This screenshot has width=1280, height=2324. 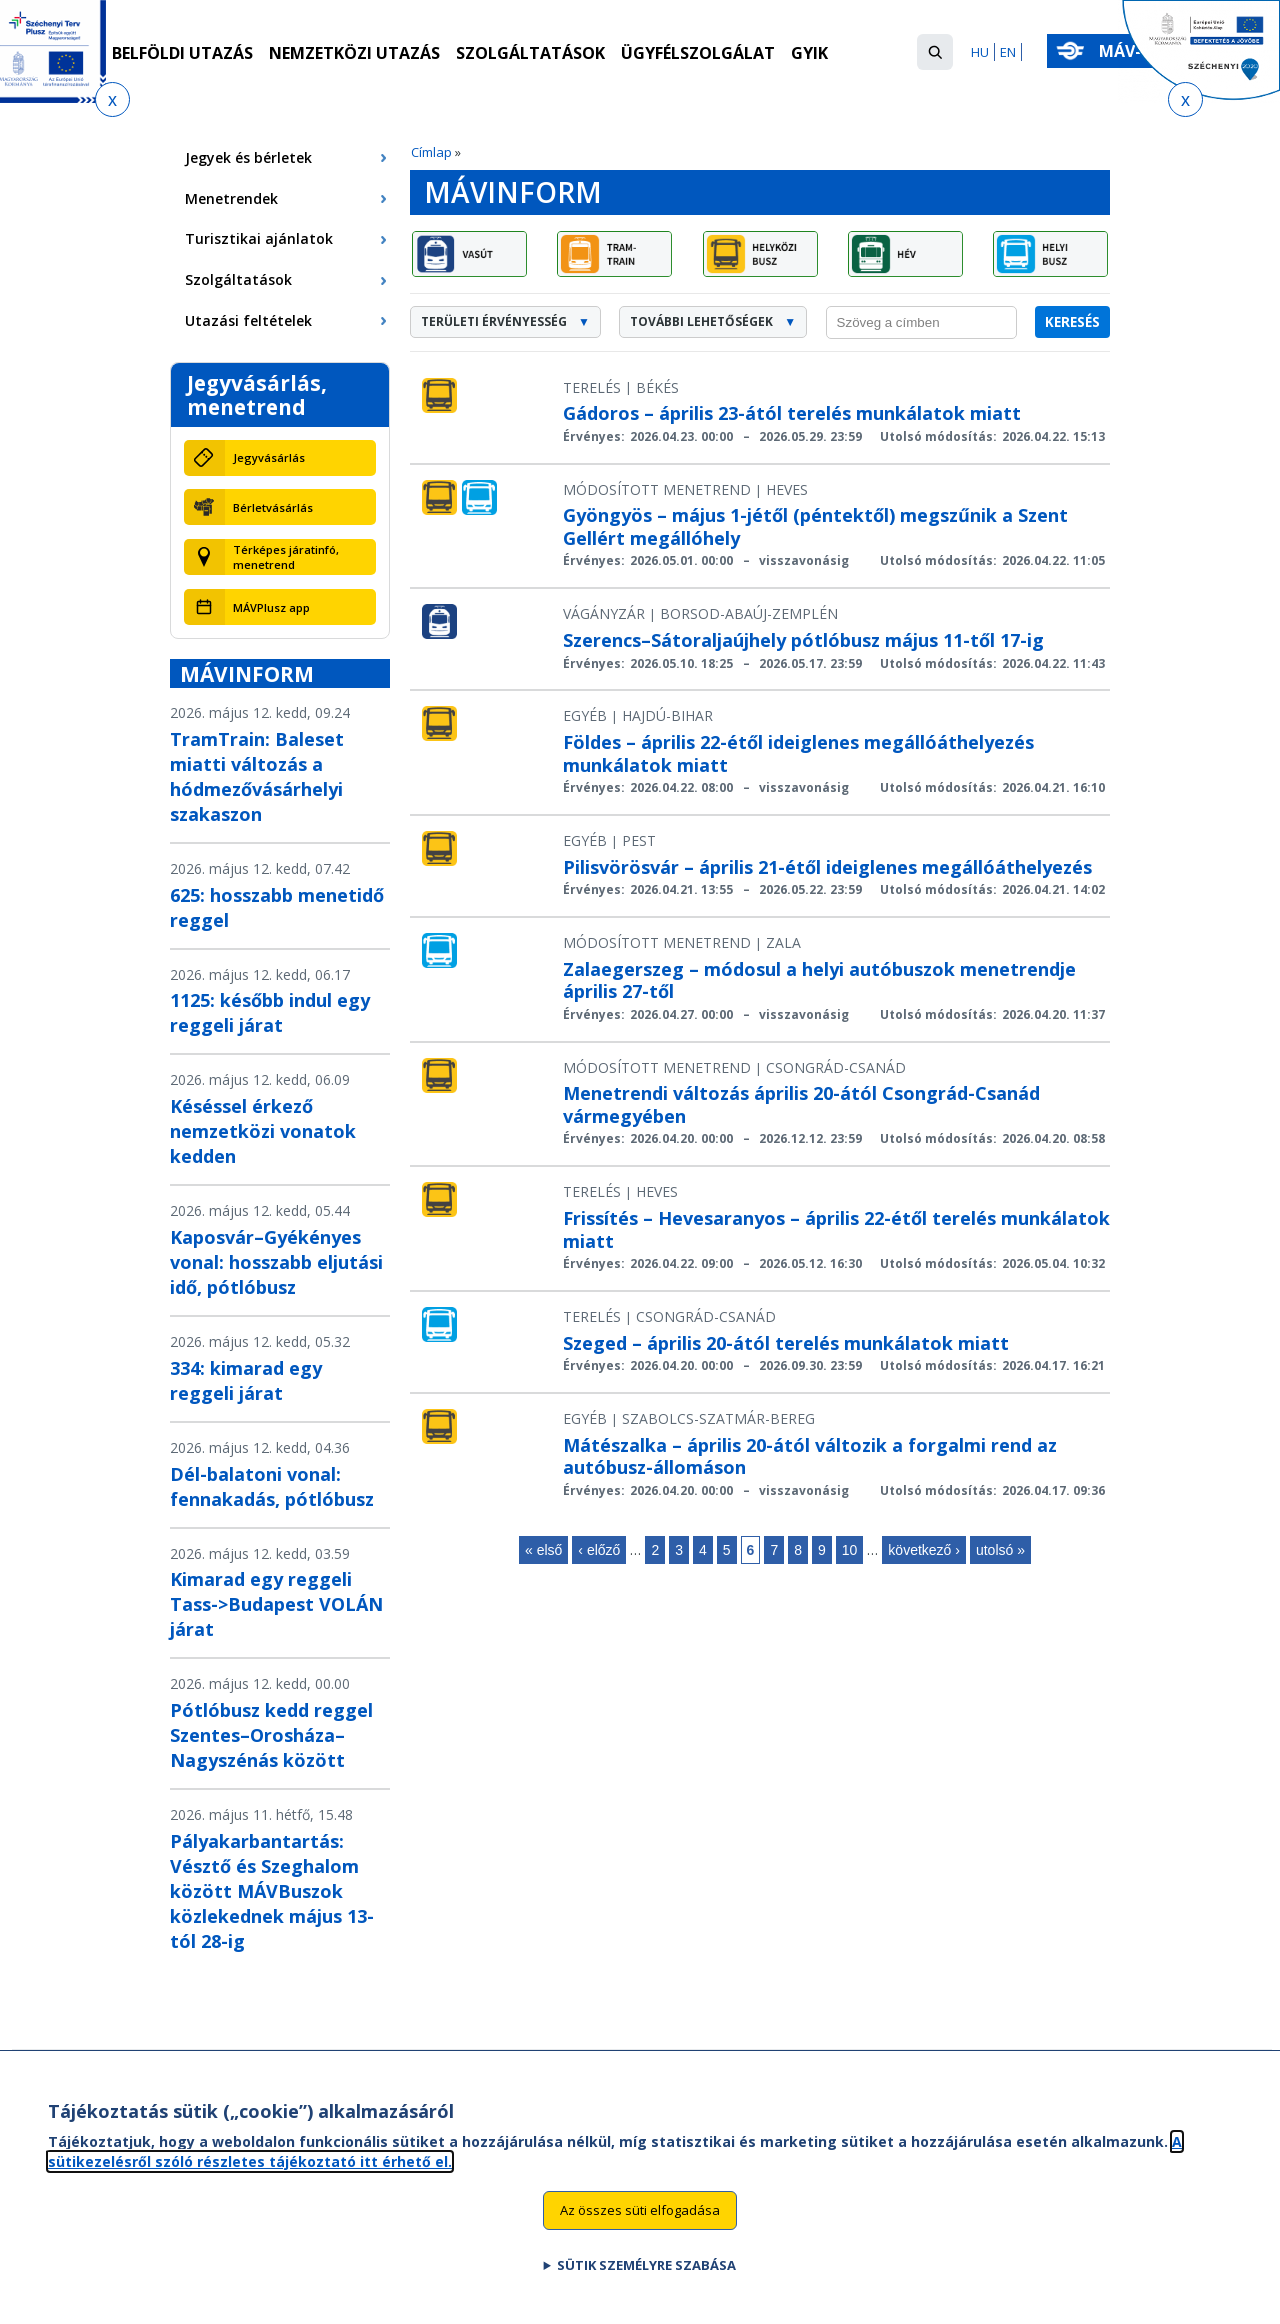 I want to click on Térképes járatinfó, menetrend, so click(x=286, y=557).